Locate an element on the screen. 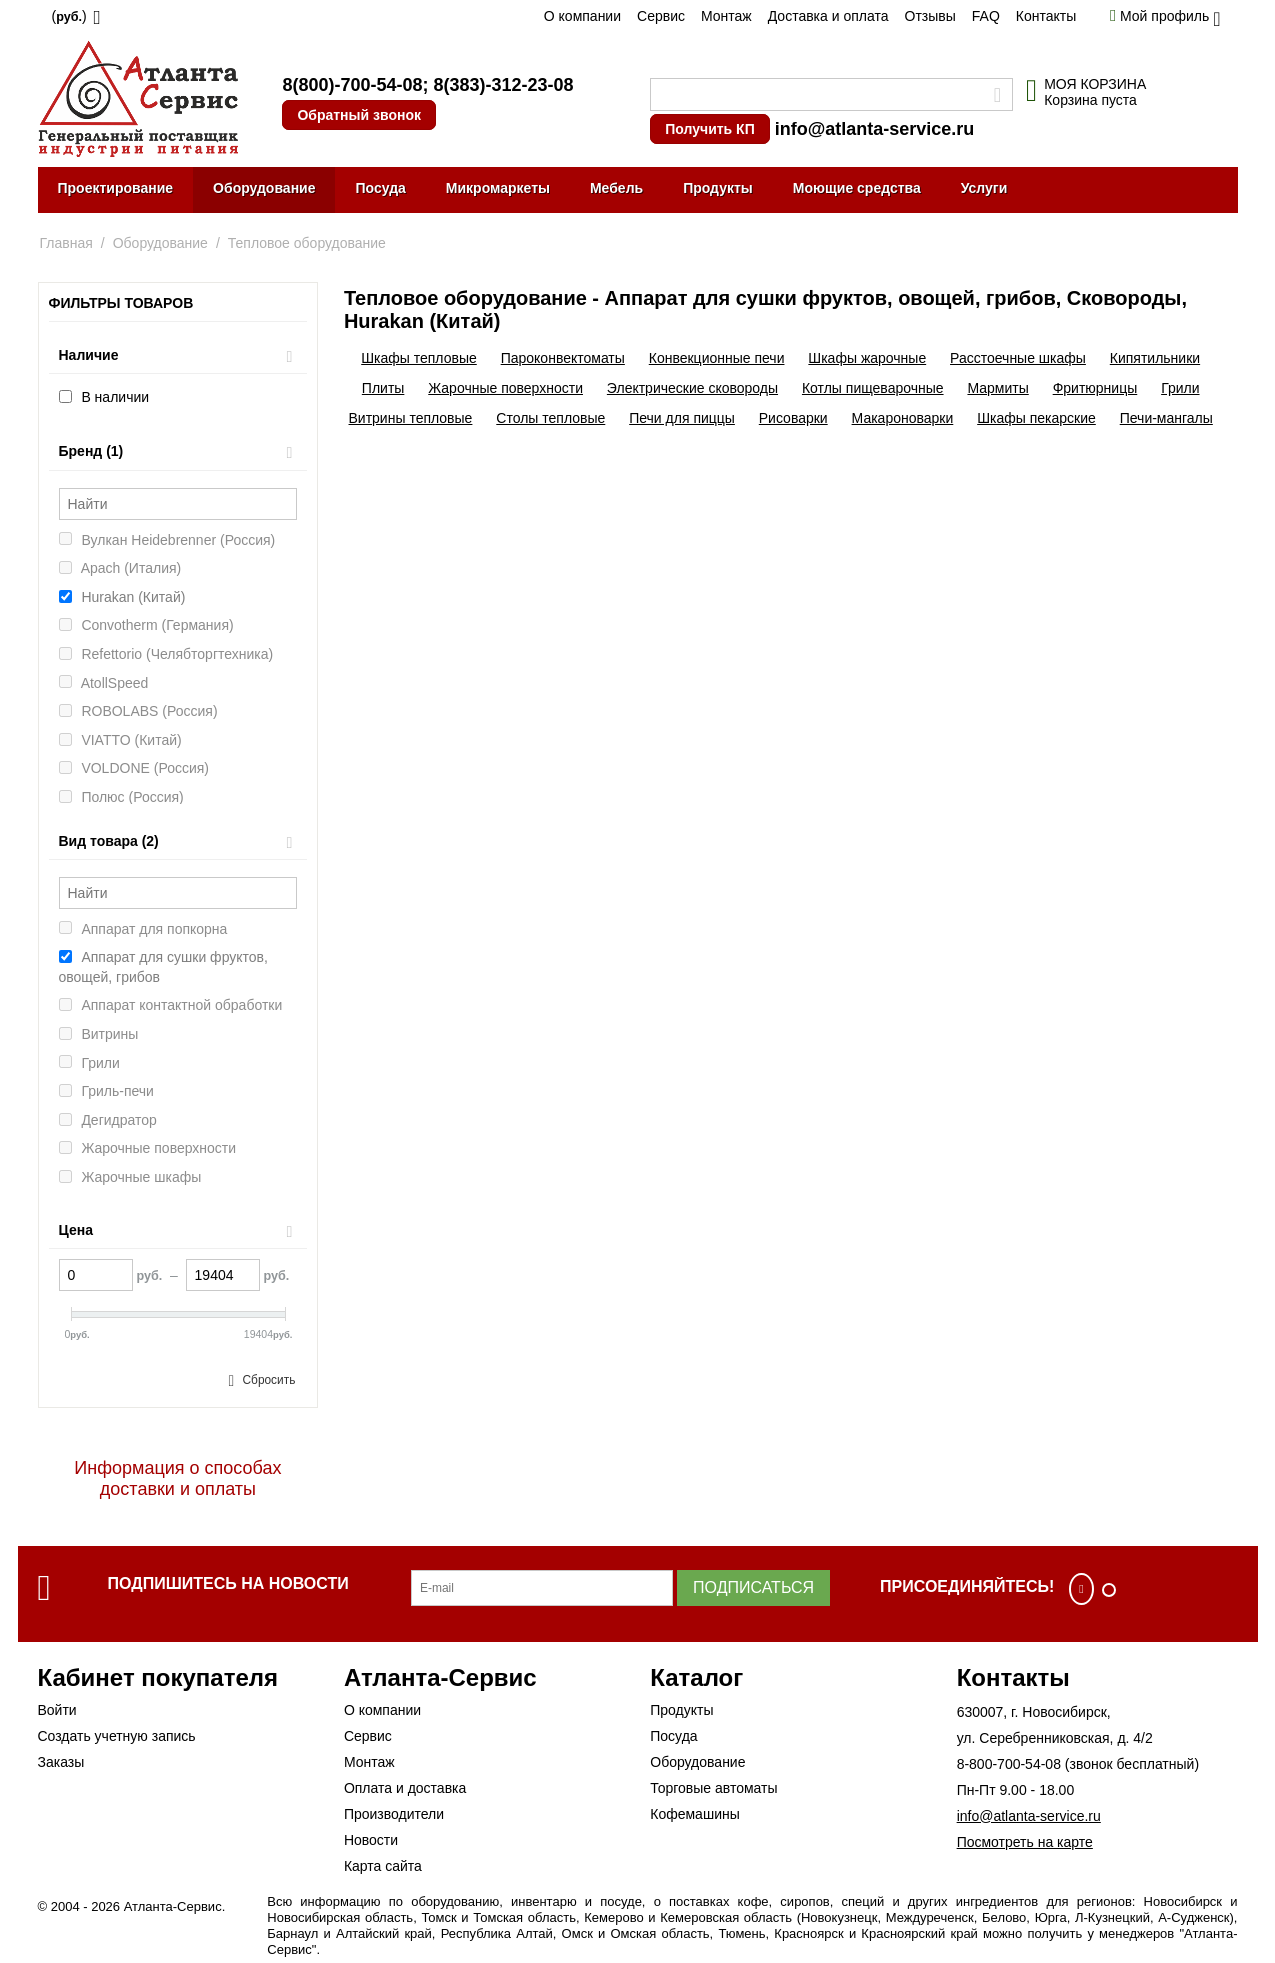  Оборудование is located at coordinates (264, 188).